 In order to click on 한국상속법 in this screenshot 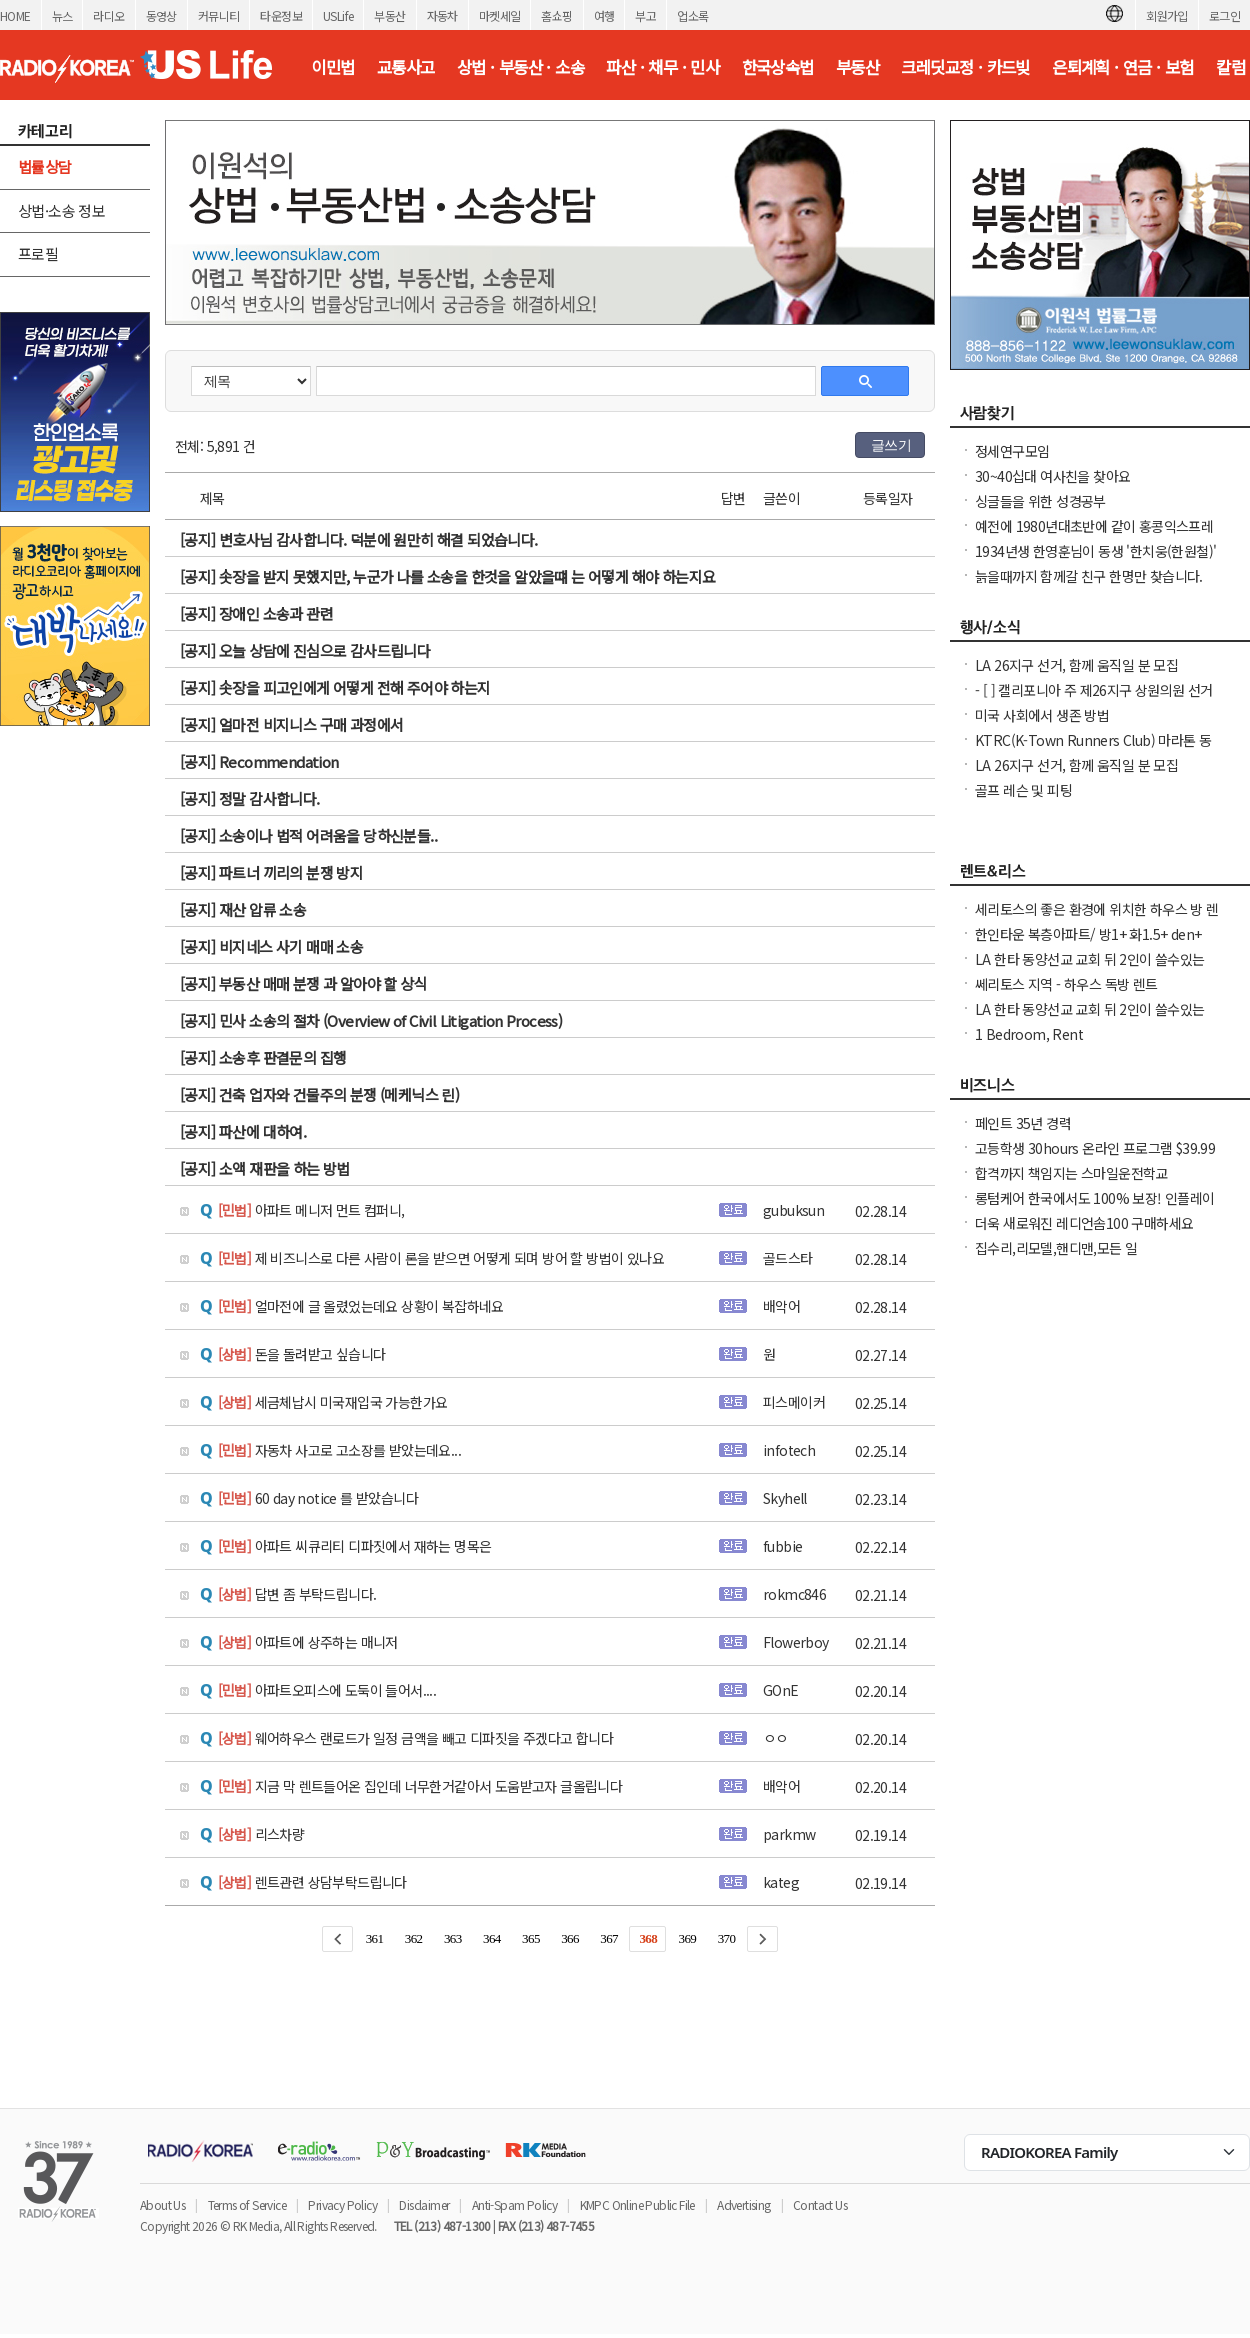, I will do `click(778, 67)`.